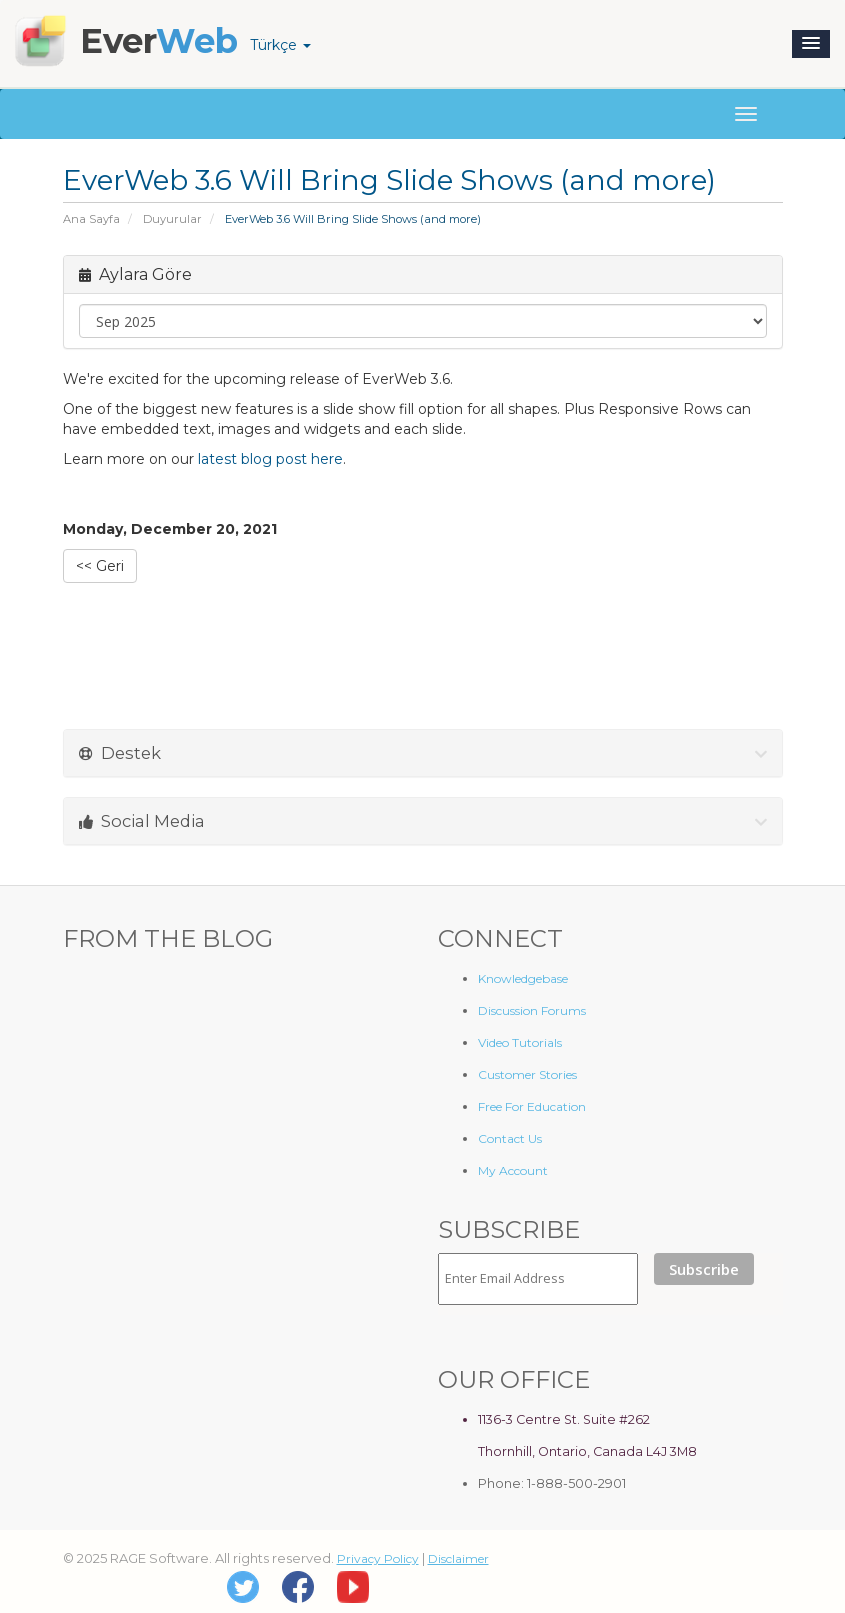  Describe the element at coordinates (520, 1042) in the screenshot. I see `Video Tutorials` at that location.